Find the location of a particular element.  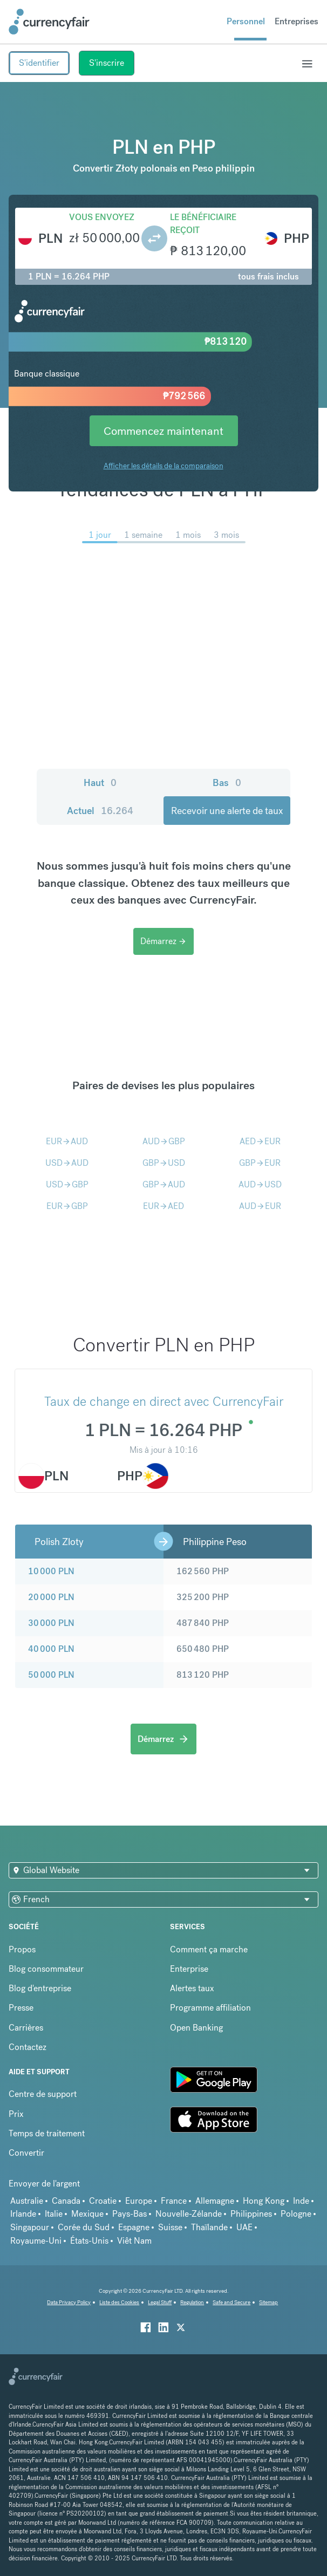

[Site Logo Link, This goes to the homepage] is located at coordinates (49, 22).